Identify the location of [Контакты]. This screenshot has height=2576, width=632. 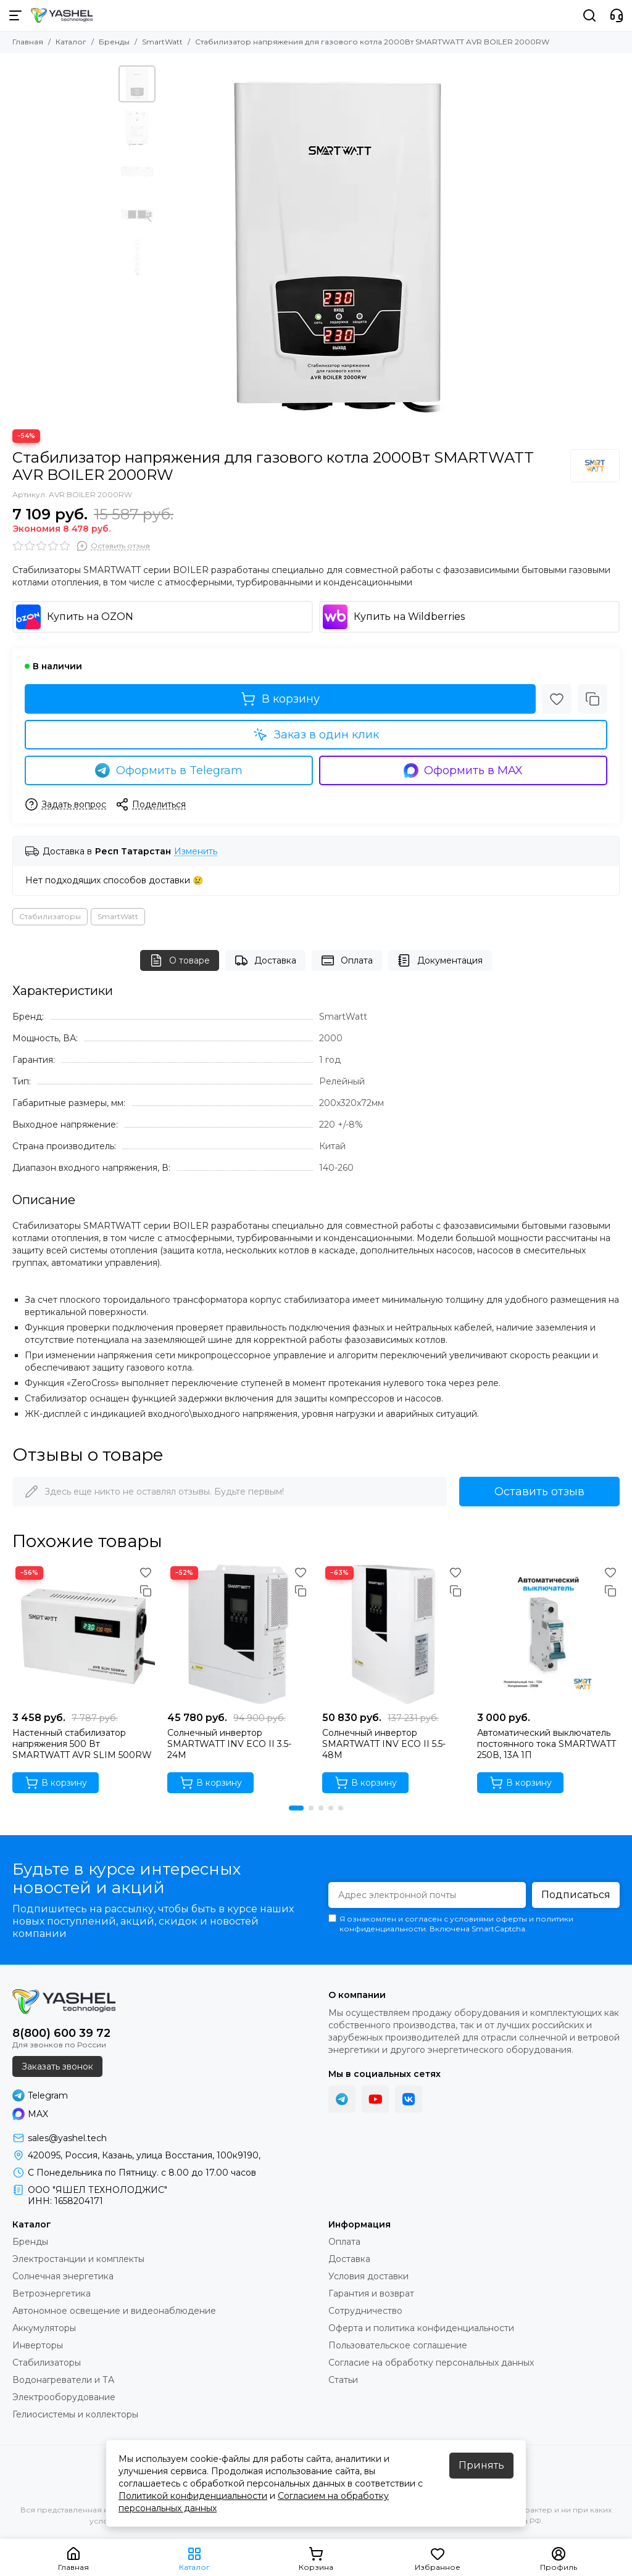
(616, 15).